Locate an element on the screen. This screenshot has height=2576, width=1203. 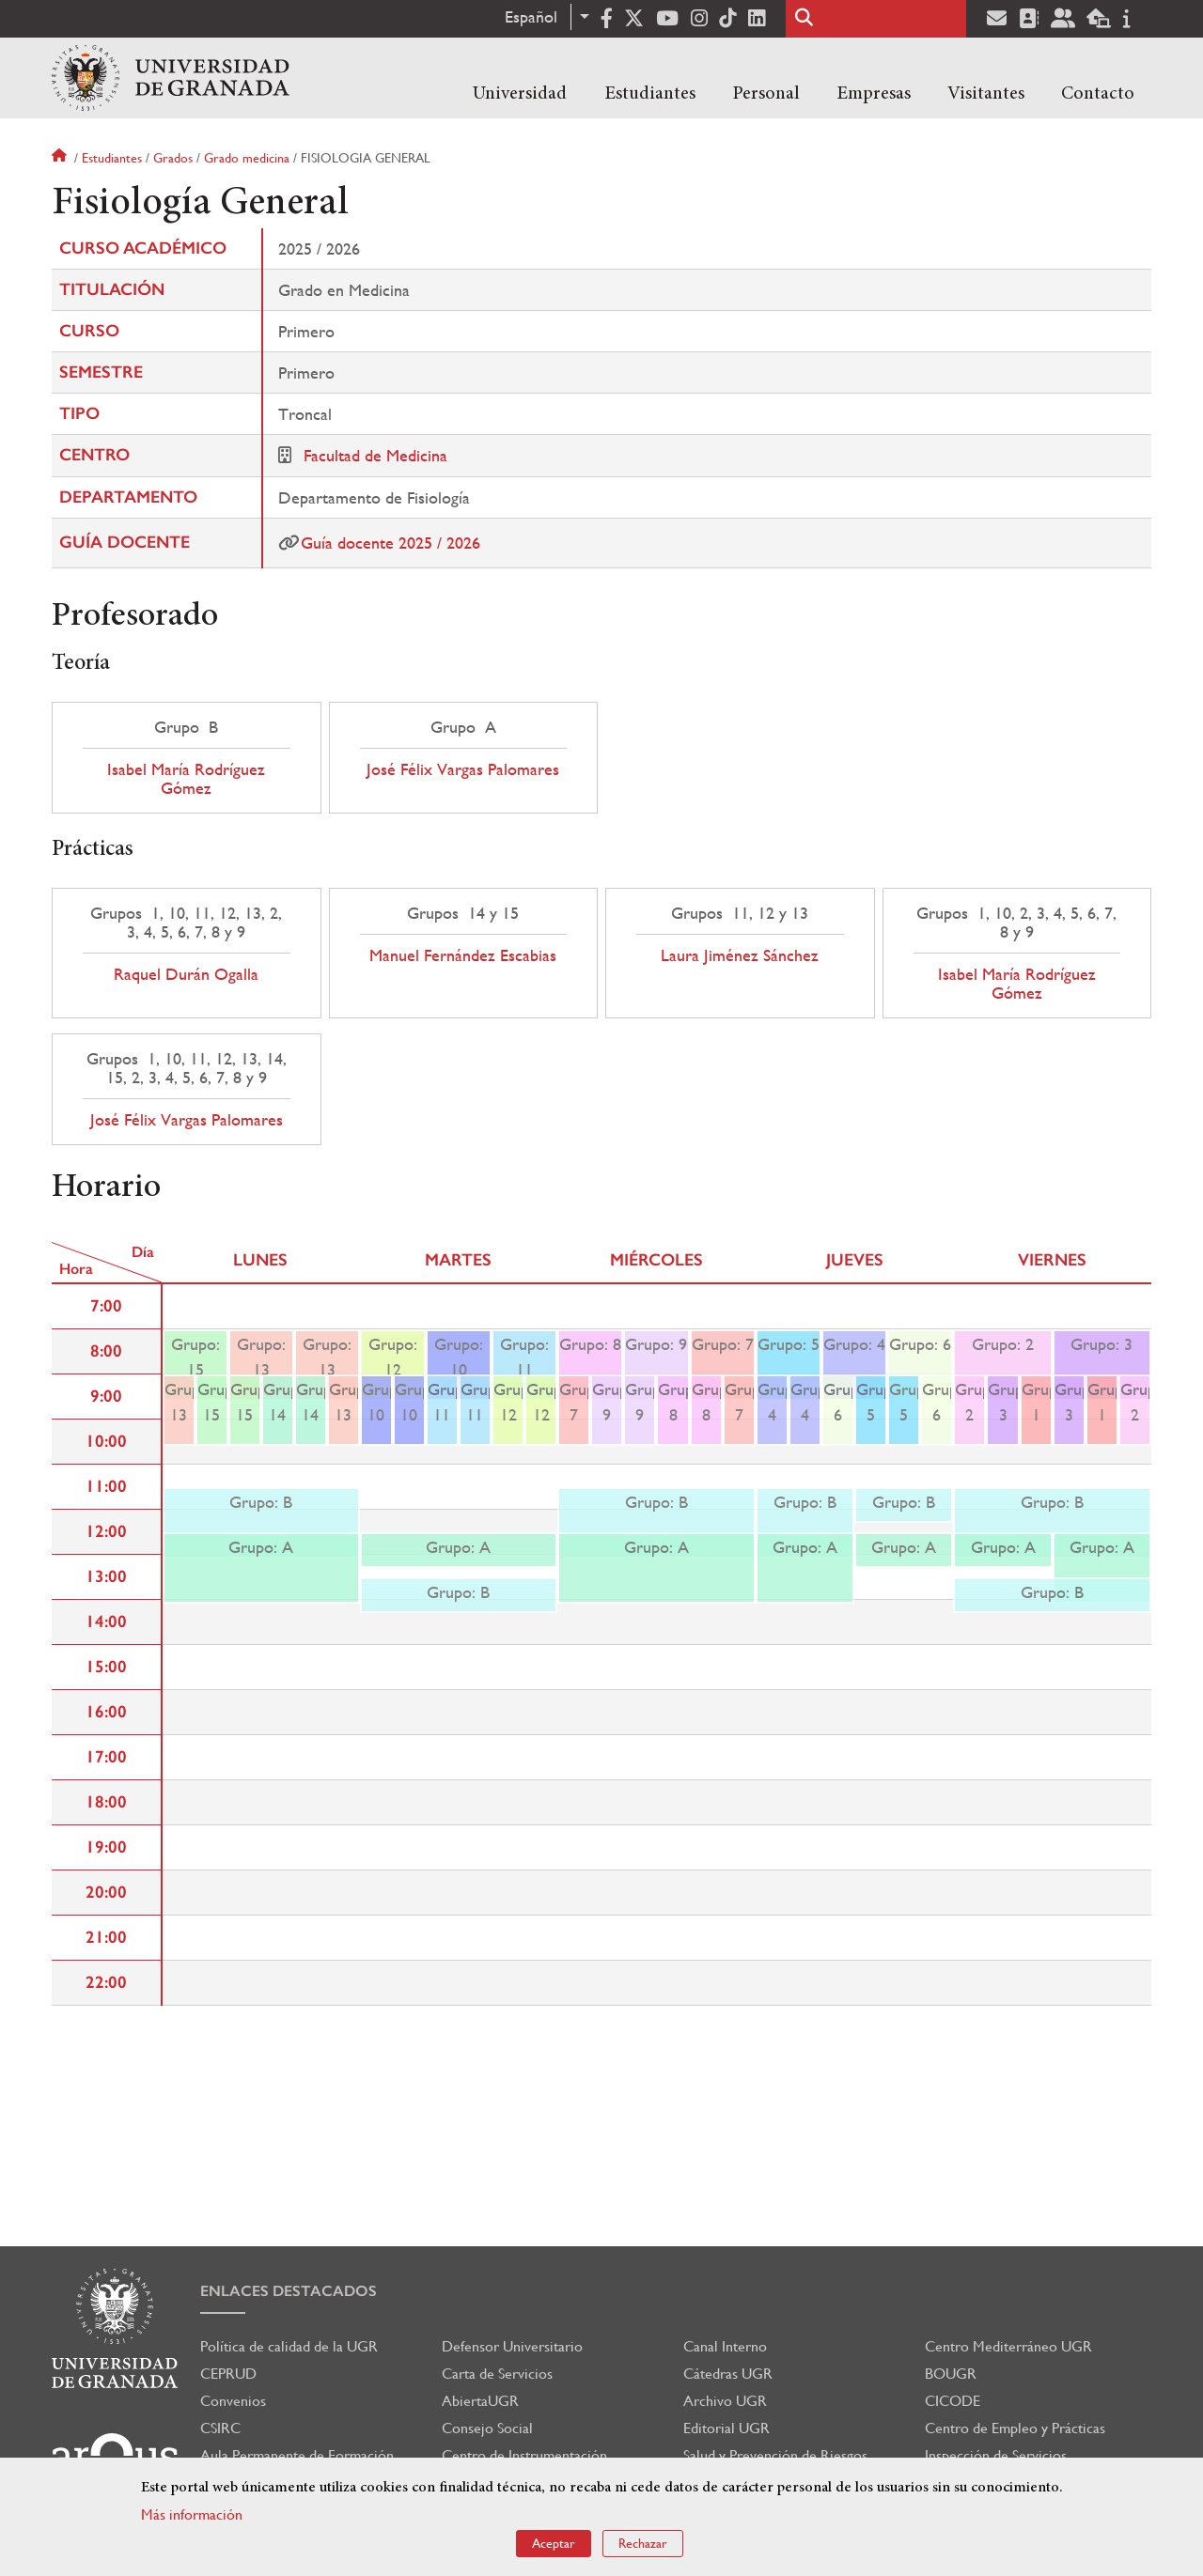
Manuel Fernández Escabias is located at coordinates (462, 955).